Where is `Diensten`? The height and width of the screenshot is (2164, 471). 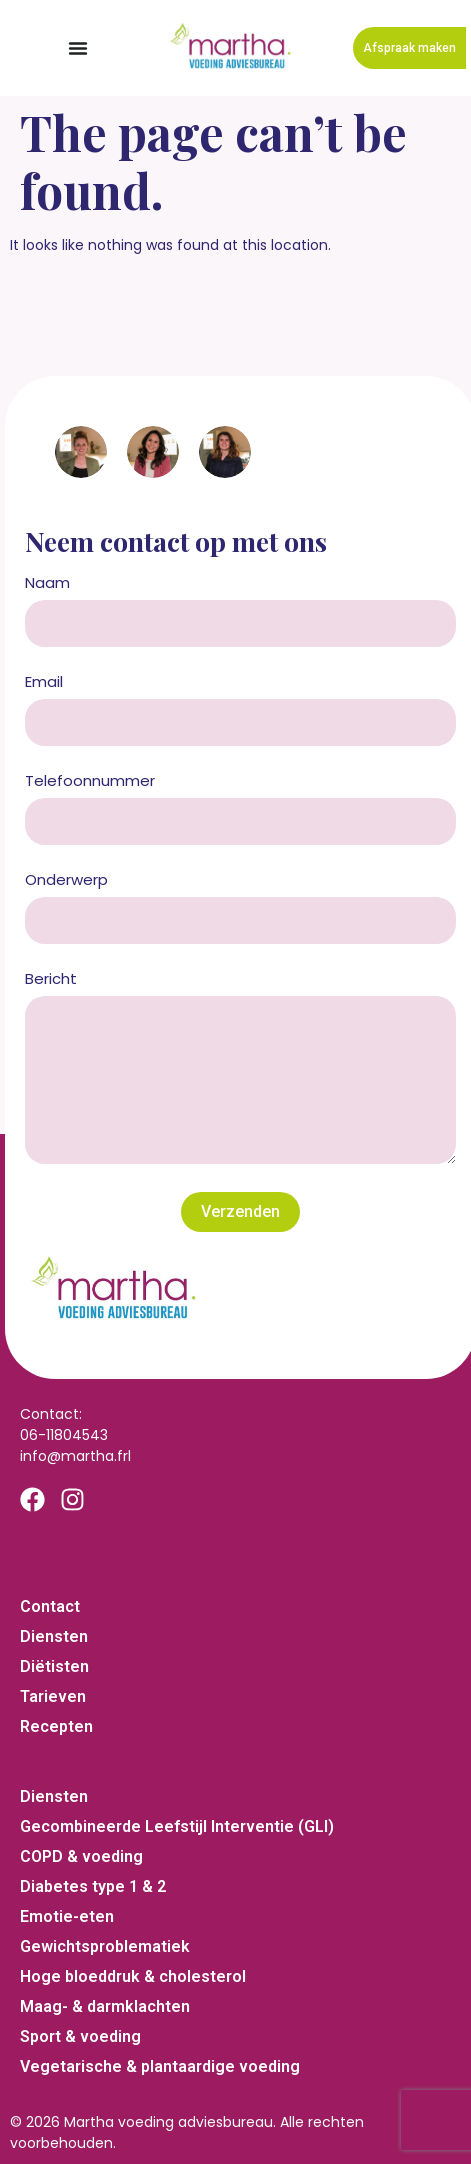 Diensten is located at coordinates (54, 1636).